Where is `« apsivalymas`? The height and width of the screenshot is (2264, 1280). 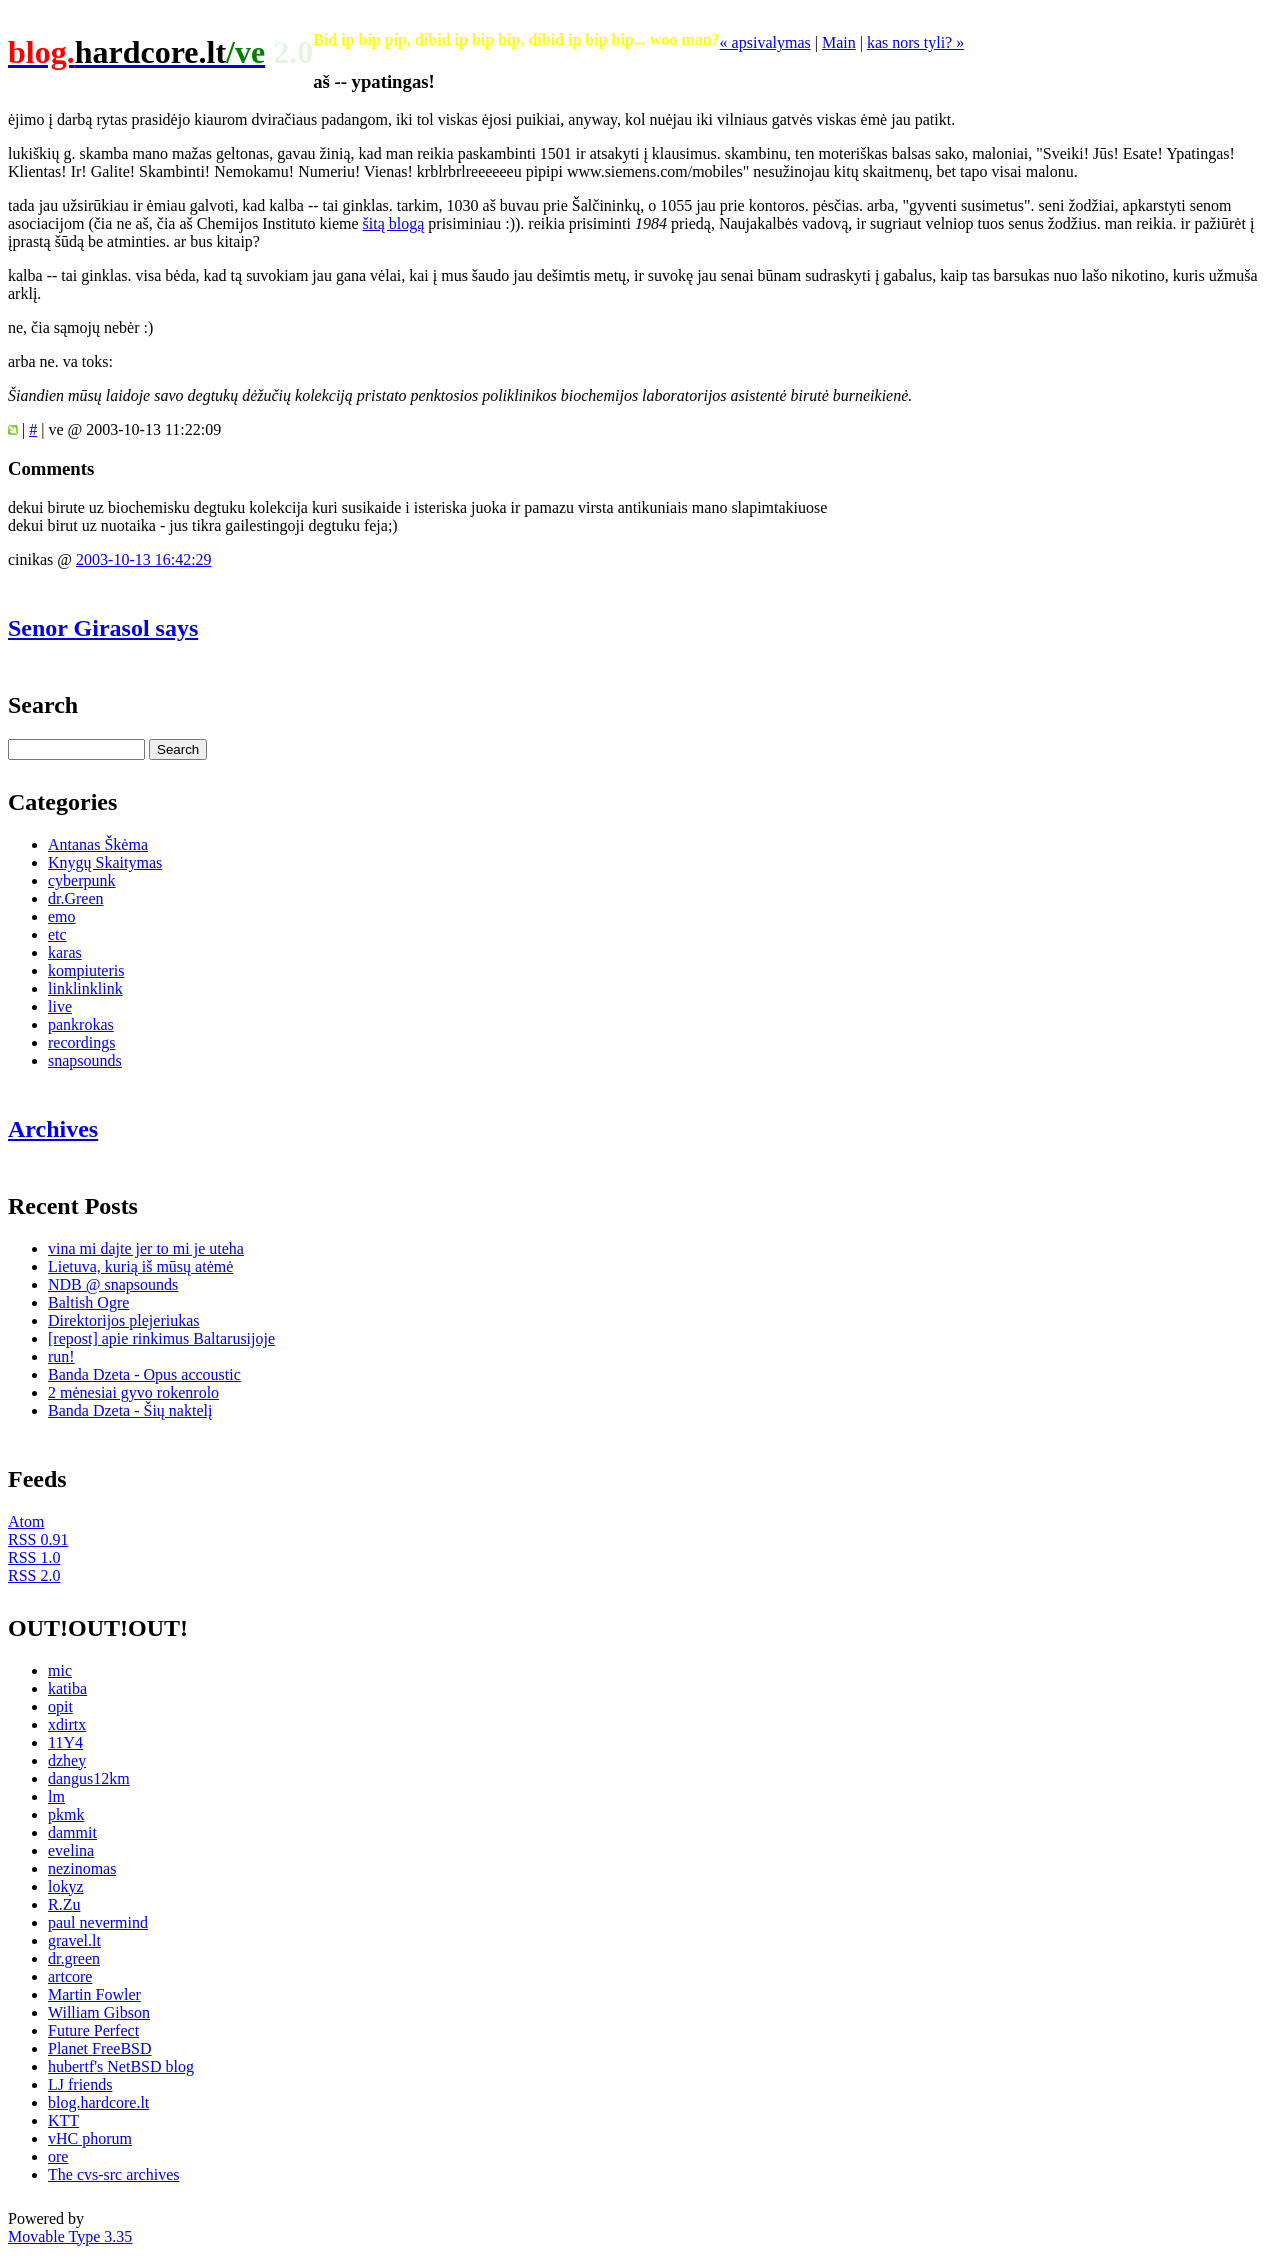 « apsivalymas is located at coordinates (765, 42).